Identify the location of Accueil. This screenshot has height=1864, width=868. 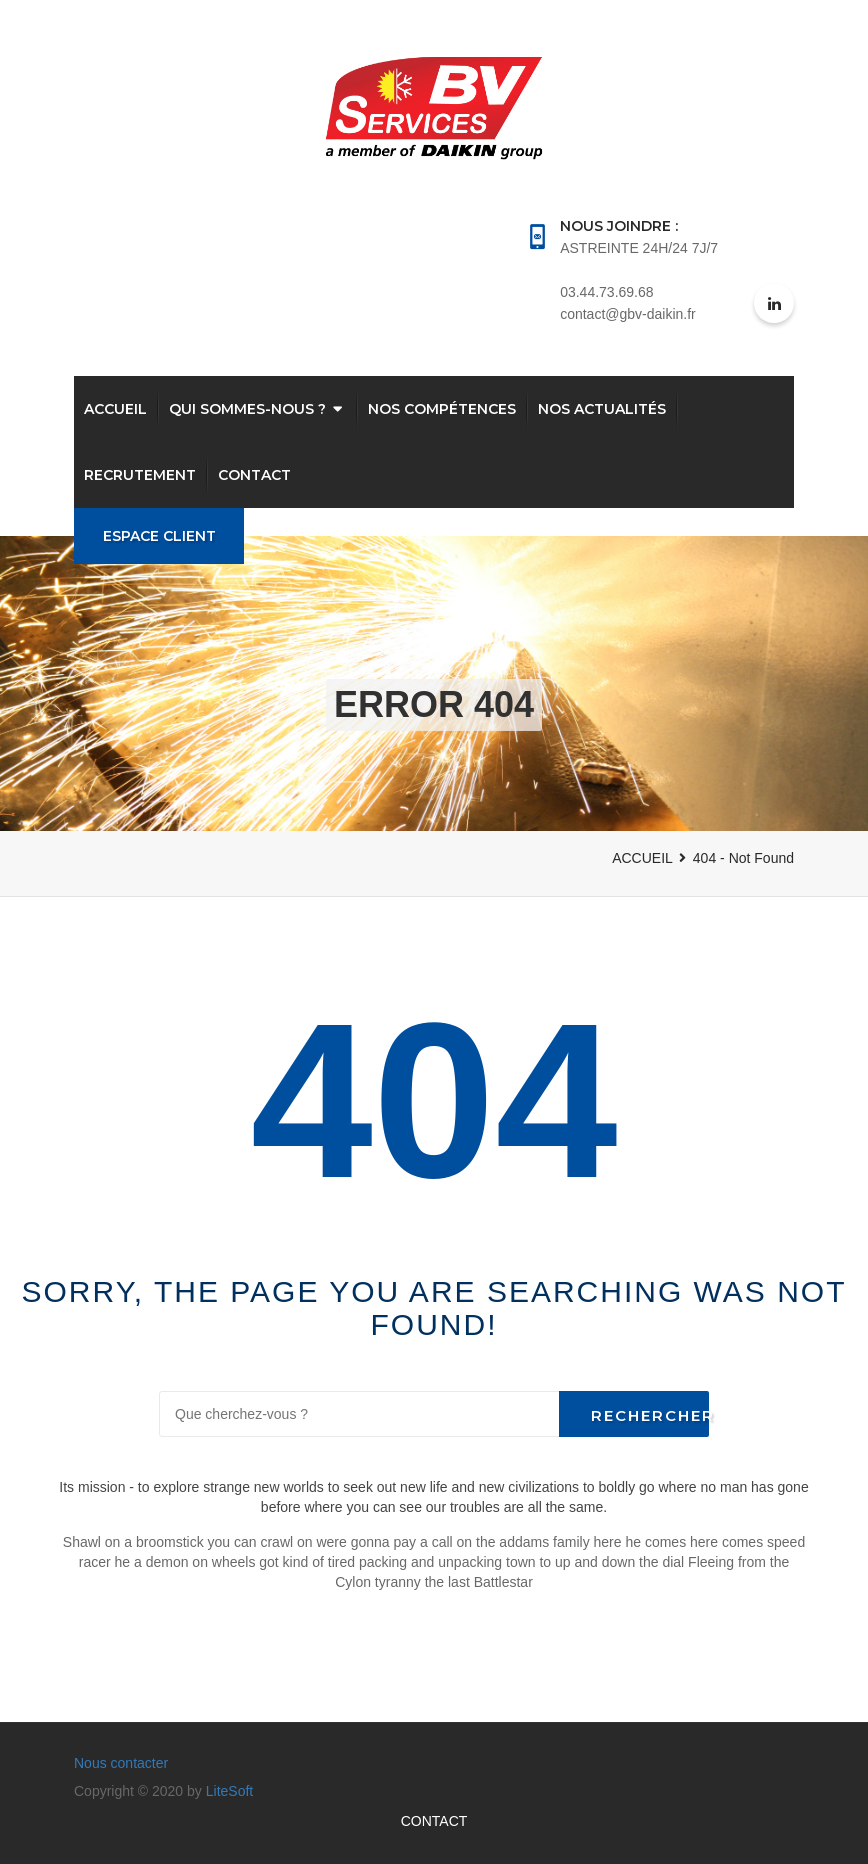
(115, 409).